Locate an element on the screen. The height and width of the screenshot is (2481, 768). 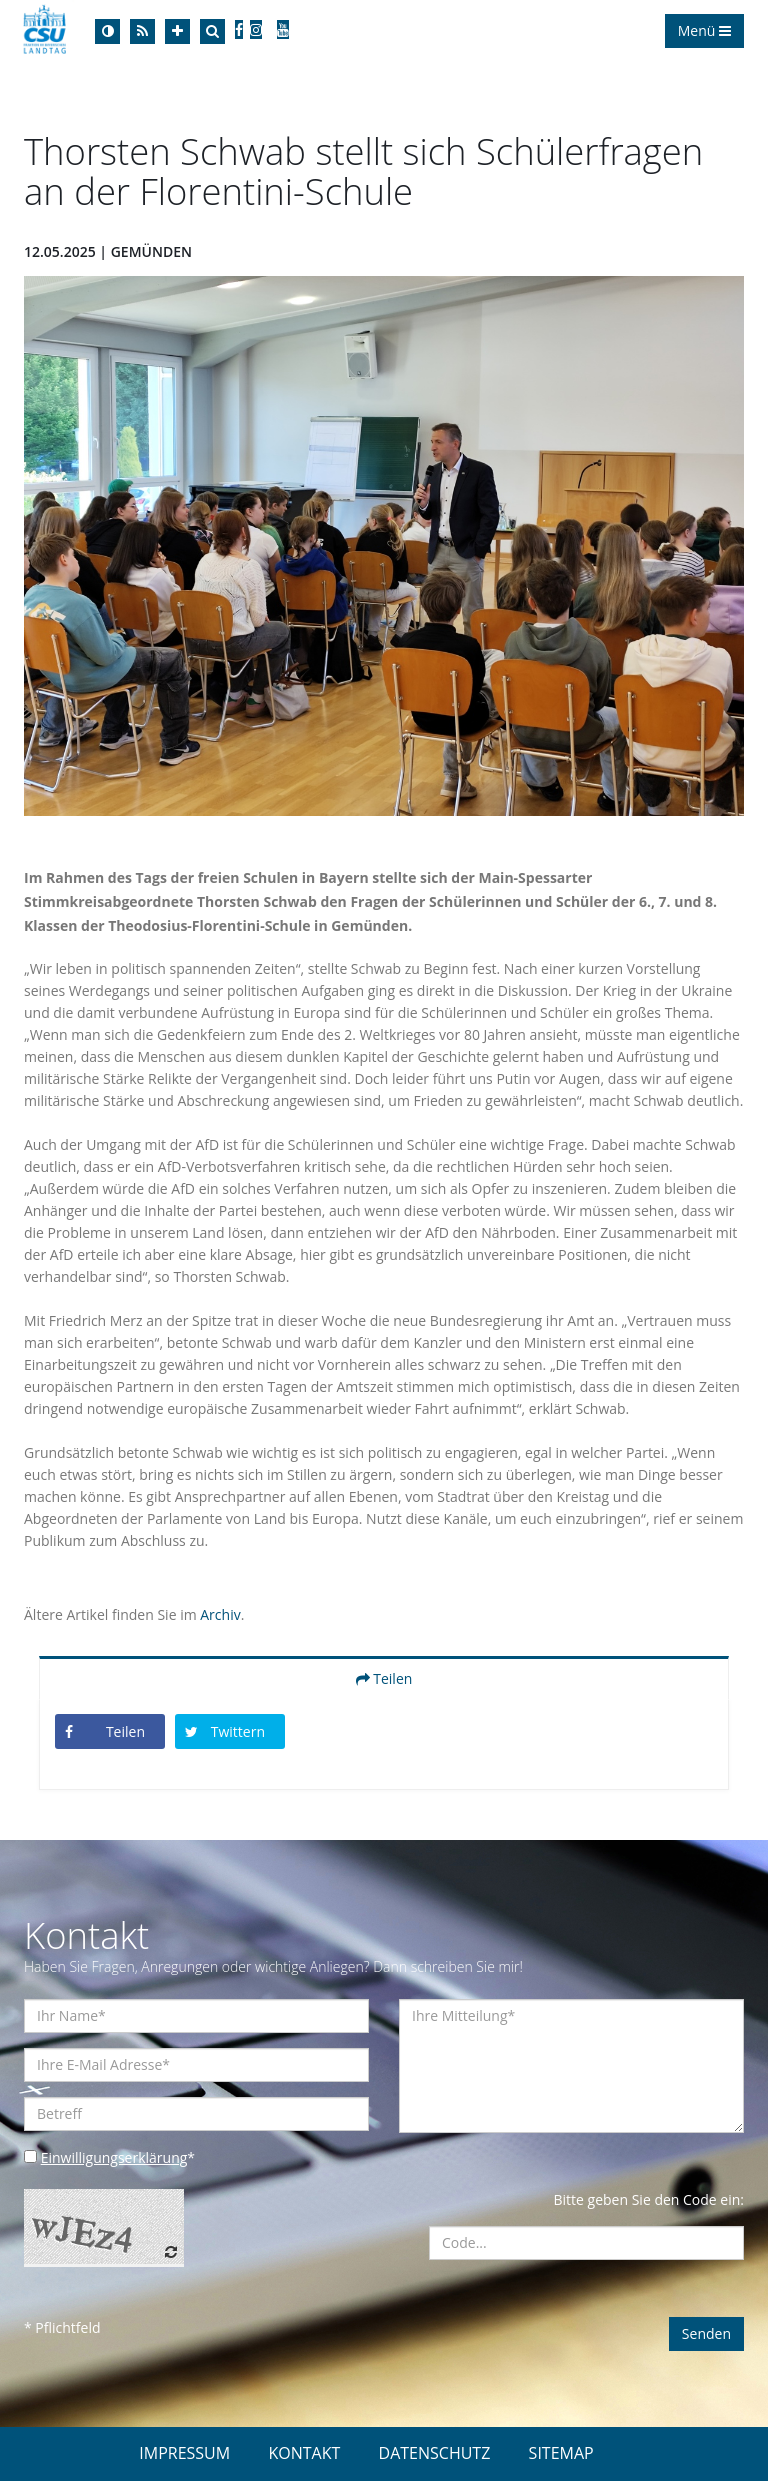
Archiv is located at coordinates (220, 1614).